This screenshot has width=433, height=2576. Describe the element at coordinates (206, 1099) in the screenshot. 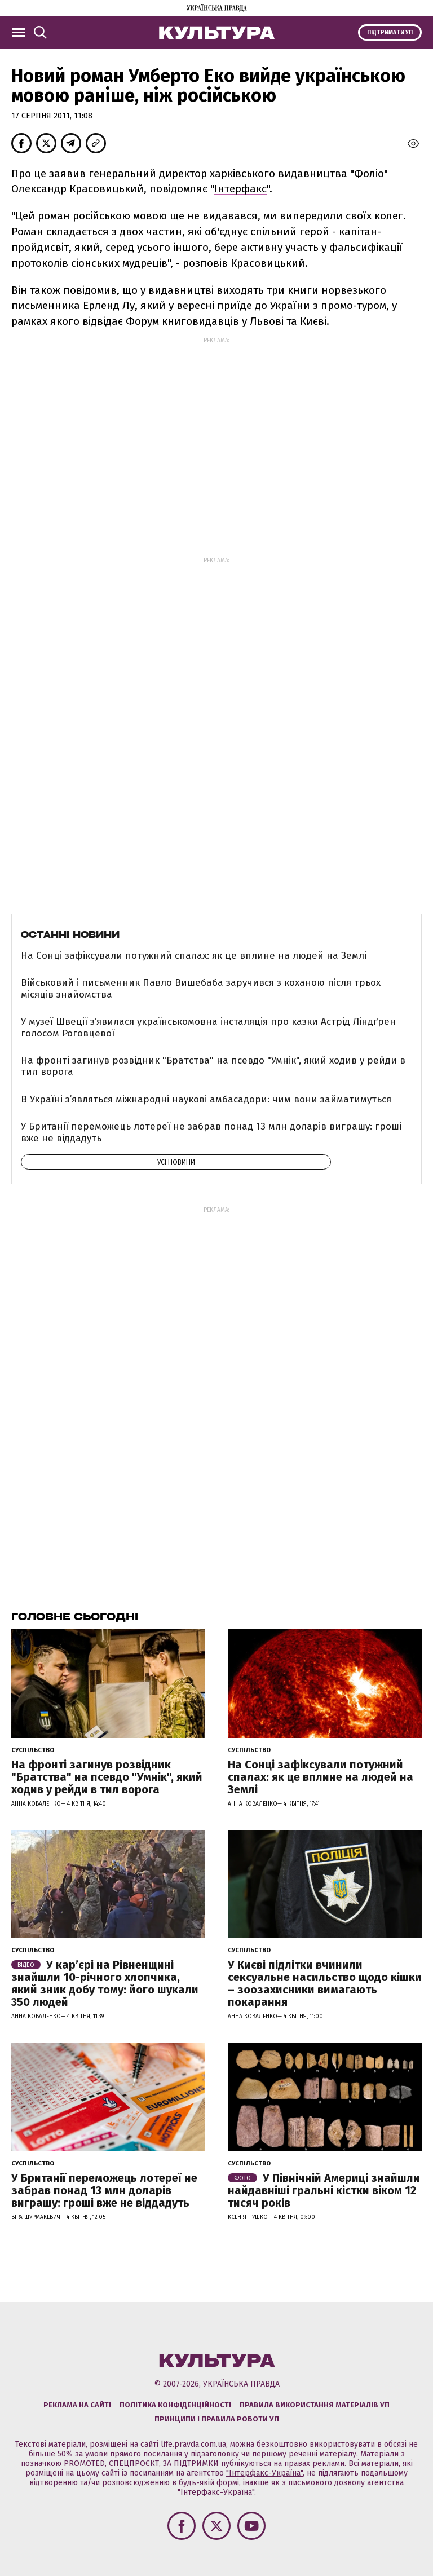

I see `В Україні з’являться міжнародні наукові амбасадори: чим вони займатимуться` at that location.